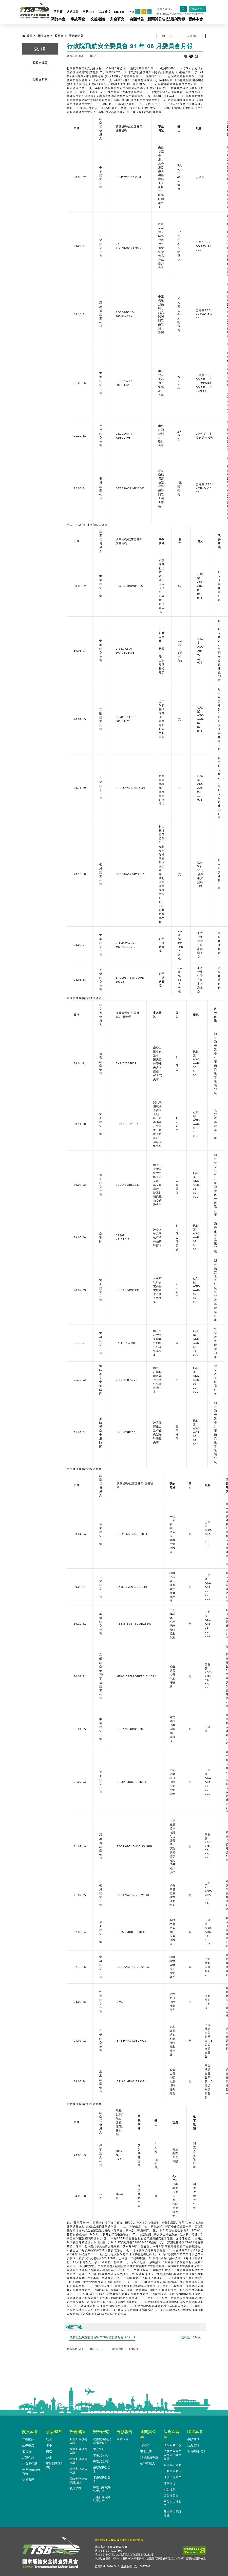 The height and width of the screenshot is (2576, 228). Describe the element at coordinates (40, 62) in the screenshot. I see `委員會成員` at that location.